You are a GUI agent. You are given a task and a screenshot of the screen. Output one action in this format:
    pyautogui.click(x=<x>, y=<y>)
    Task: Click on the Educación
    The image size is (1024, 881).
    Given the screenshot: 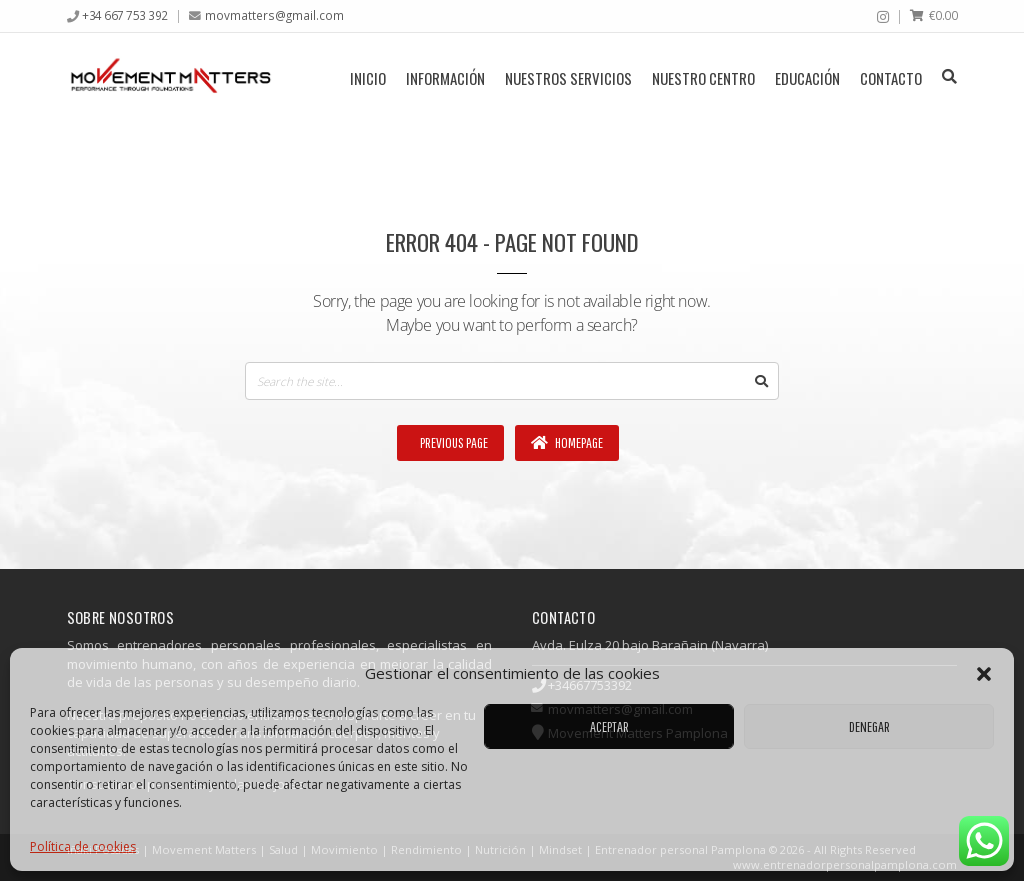 What is the action you would take?
    pyautogui.click(x=807, y=78)
    